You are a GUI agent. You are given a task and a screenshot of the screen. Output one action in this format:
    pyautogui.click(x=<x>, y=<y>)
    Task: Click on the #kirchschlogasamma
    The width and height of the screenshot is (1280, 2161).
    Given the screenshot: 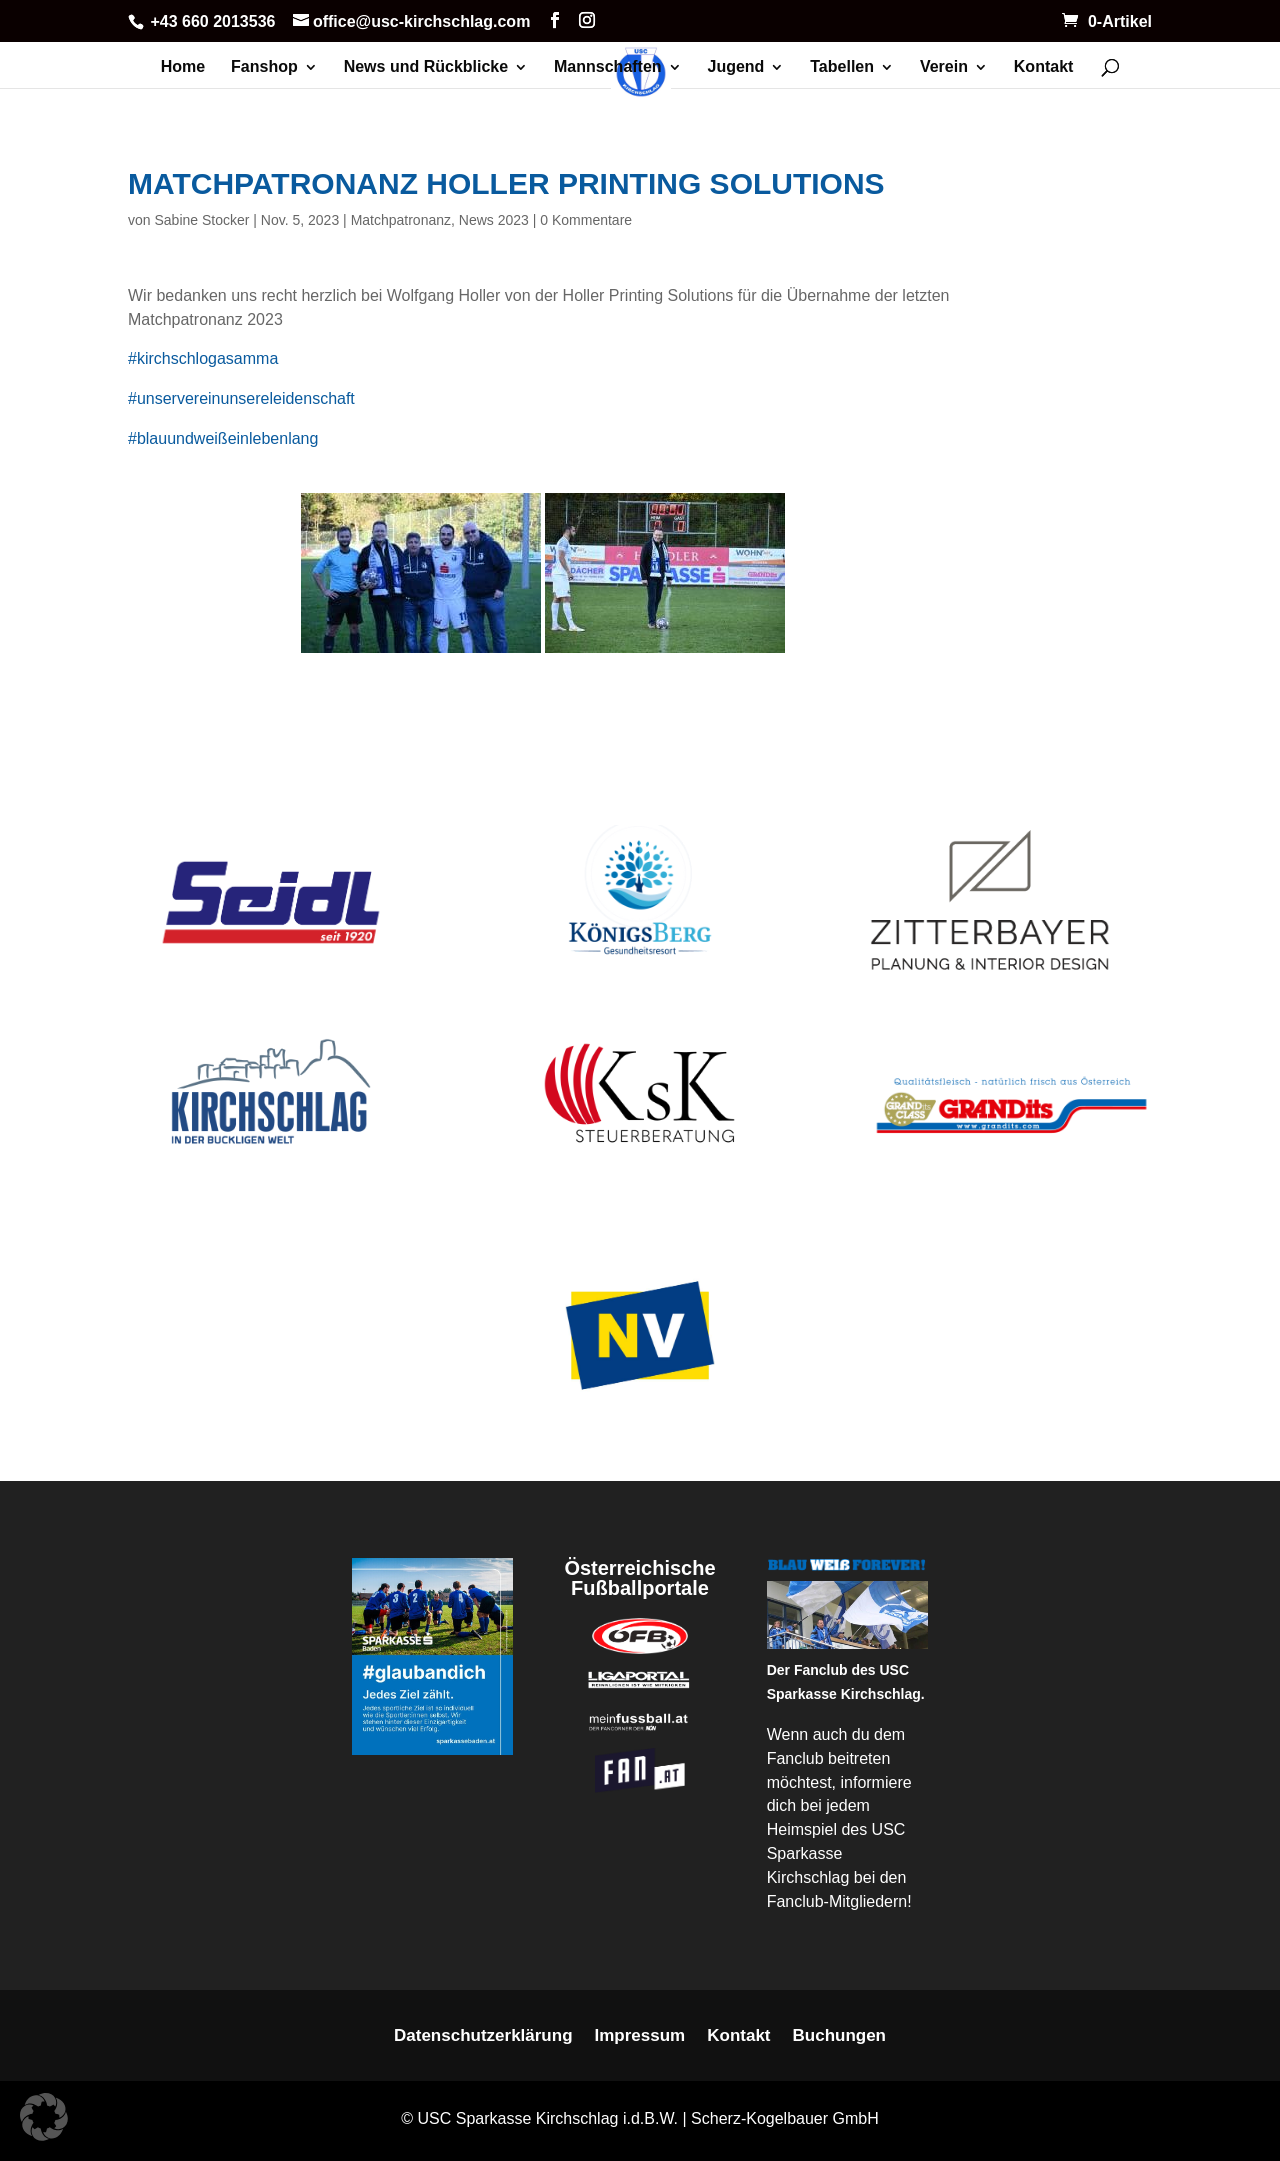 What is the action you would take?
    pyautogui.click(x=203, y=358)
    